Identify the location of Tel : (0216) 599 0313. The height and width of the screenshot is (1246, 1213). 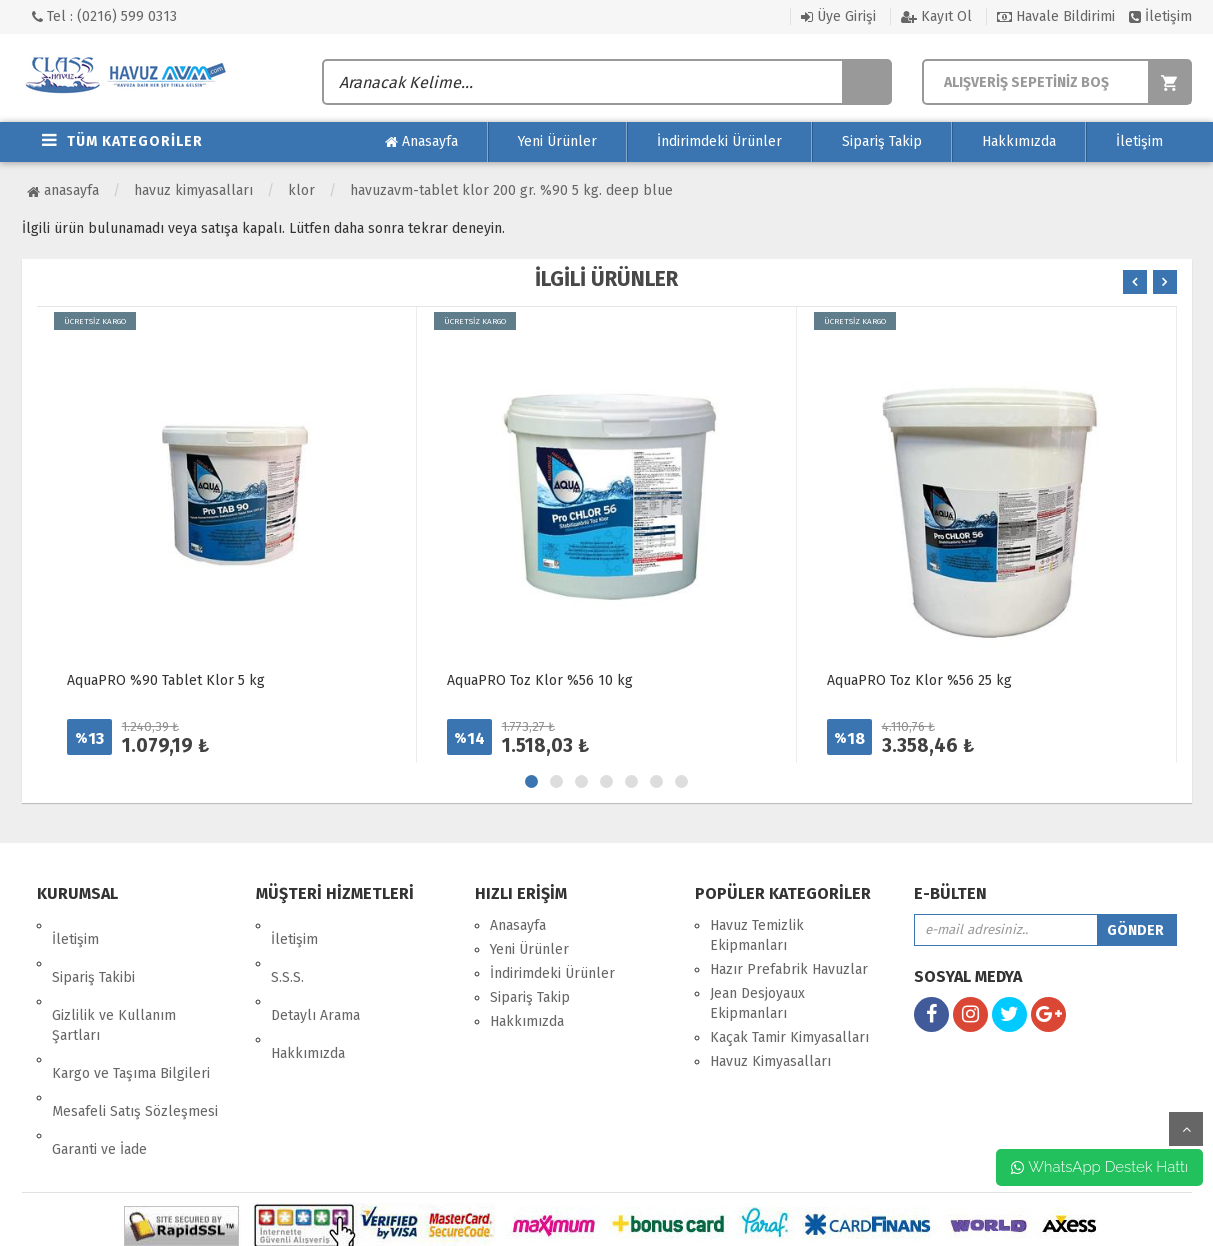
(104, 16).